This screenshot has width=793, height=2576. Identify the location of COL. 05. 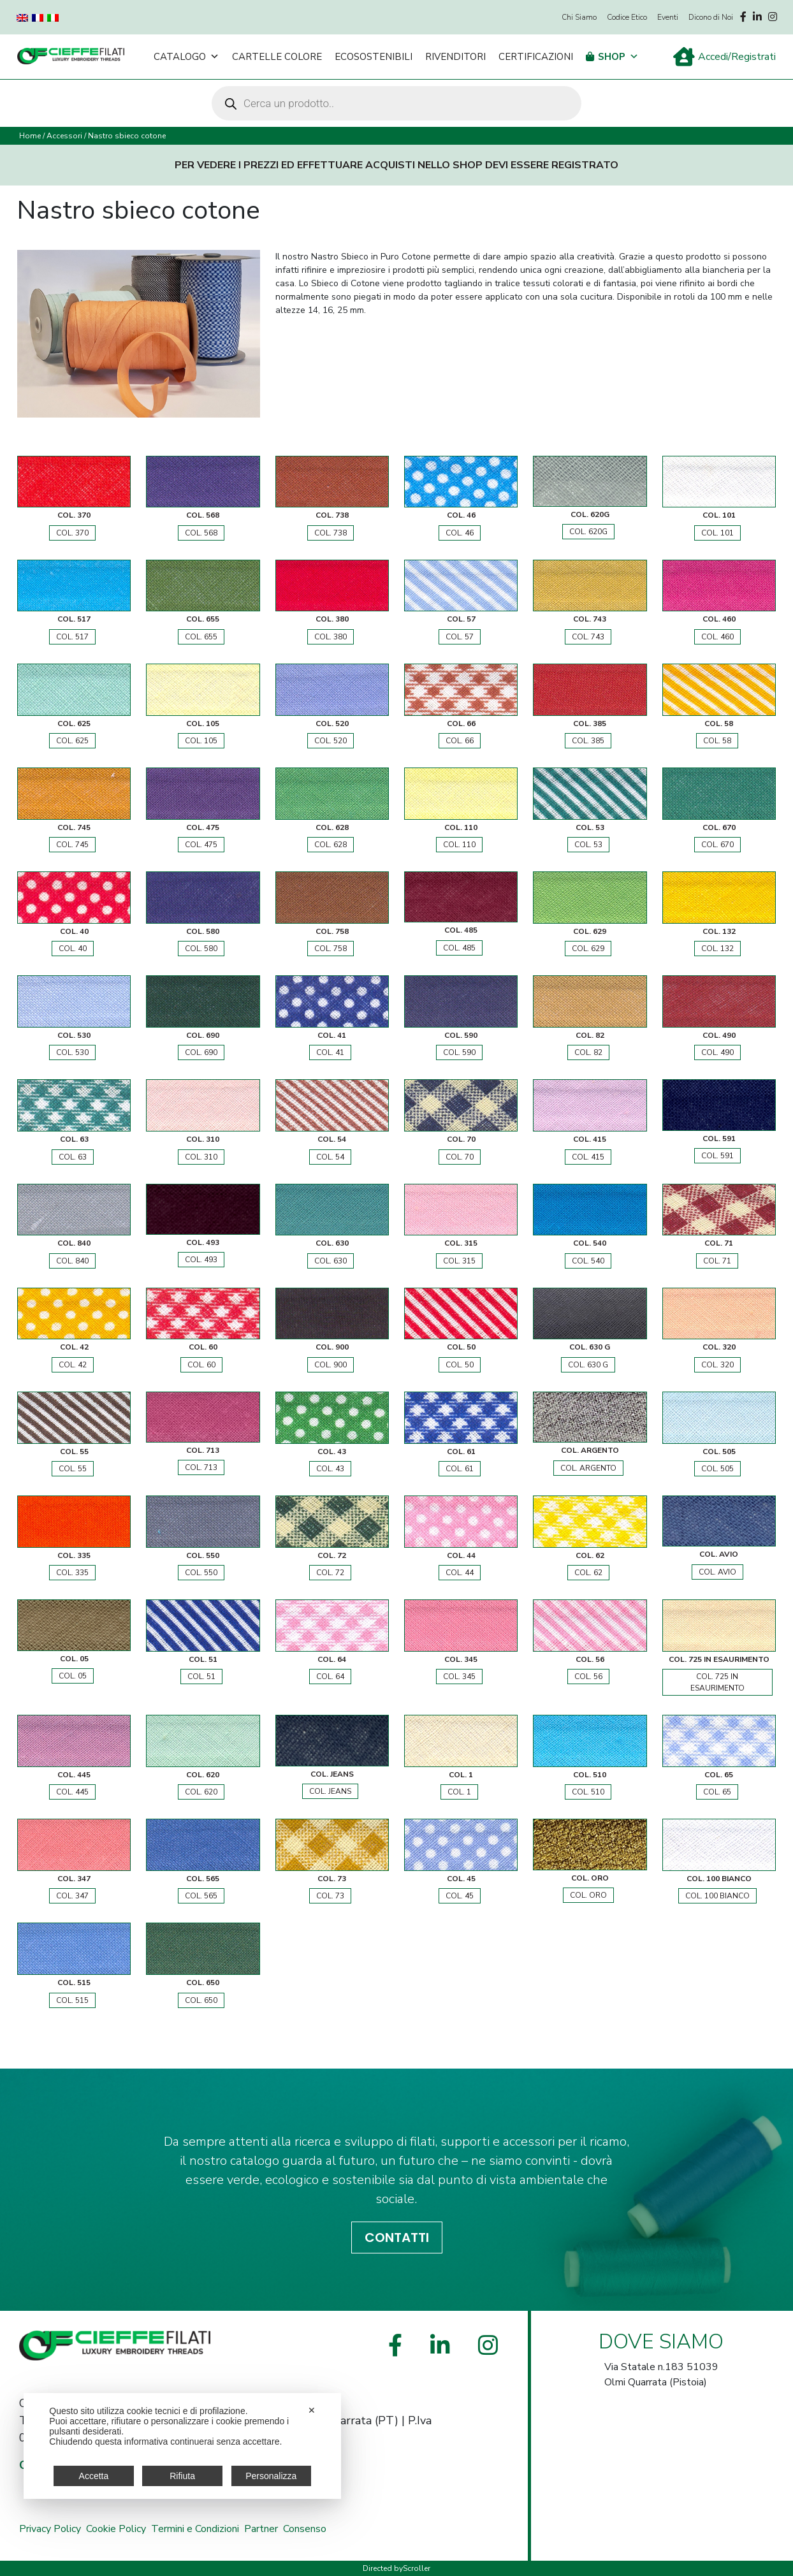
(73, 1676).